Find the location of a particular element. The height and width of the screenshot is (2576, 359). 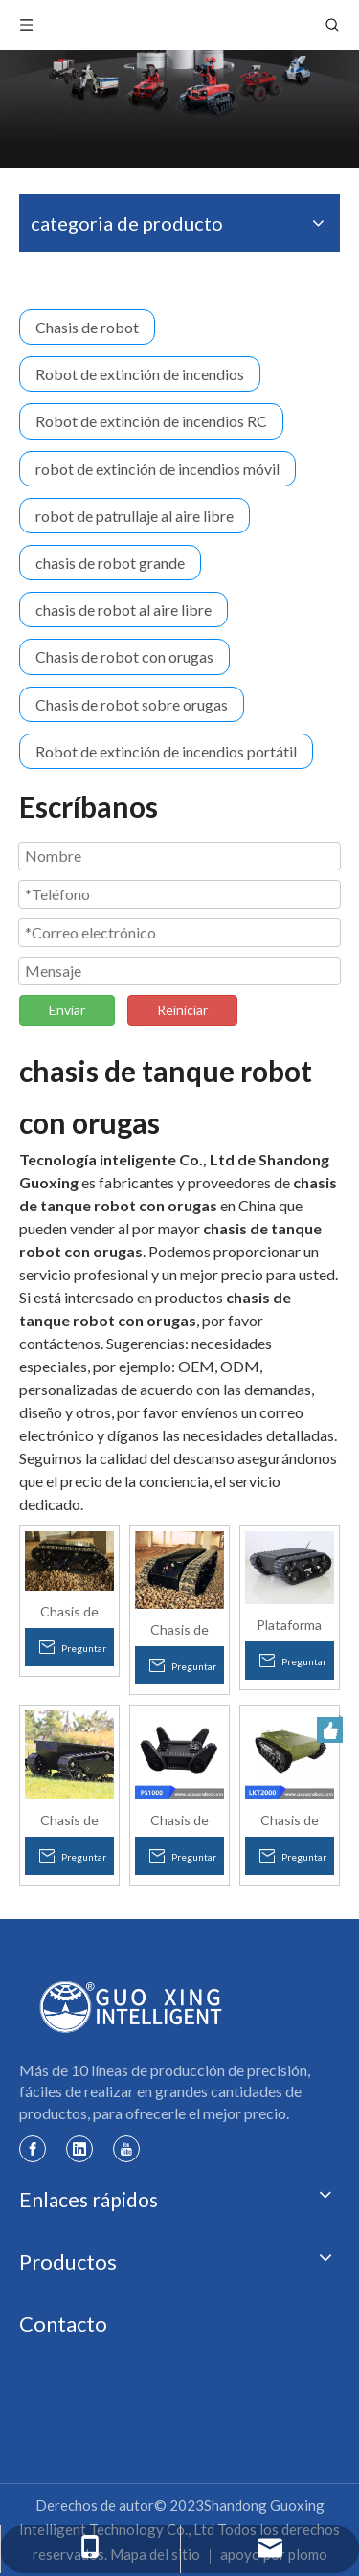

Chasis de robot con orugas grande y carga pesada LKT2000 is located at coordinates (289, 1819).